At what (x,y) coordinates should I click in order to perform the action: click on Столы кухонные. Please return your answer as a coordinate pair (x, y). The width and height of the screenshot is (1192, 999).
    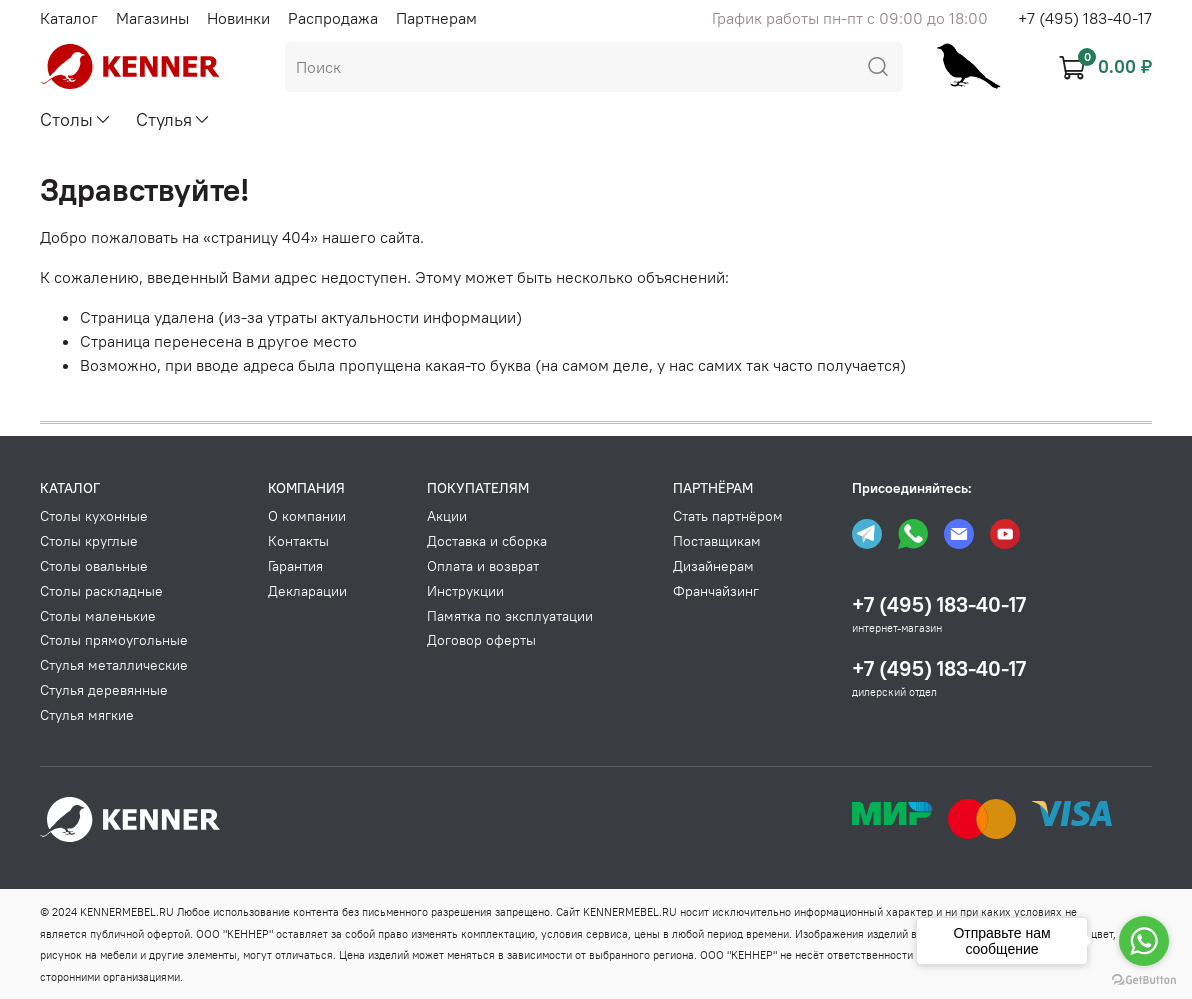
    Looking at the image, I should click on (94, 516).